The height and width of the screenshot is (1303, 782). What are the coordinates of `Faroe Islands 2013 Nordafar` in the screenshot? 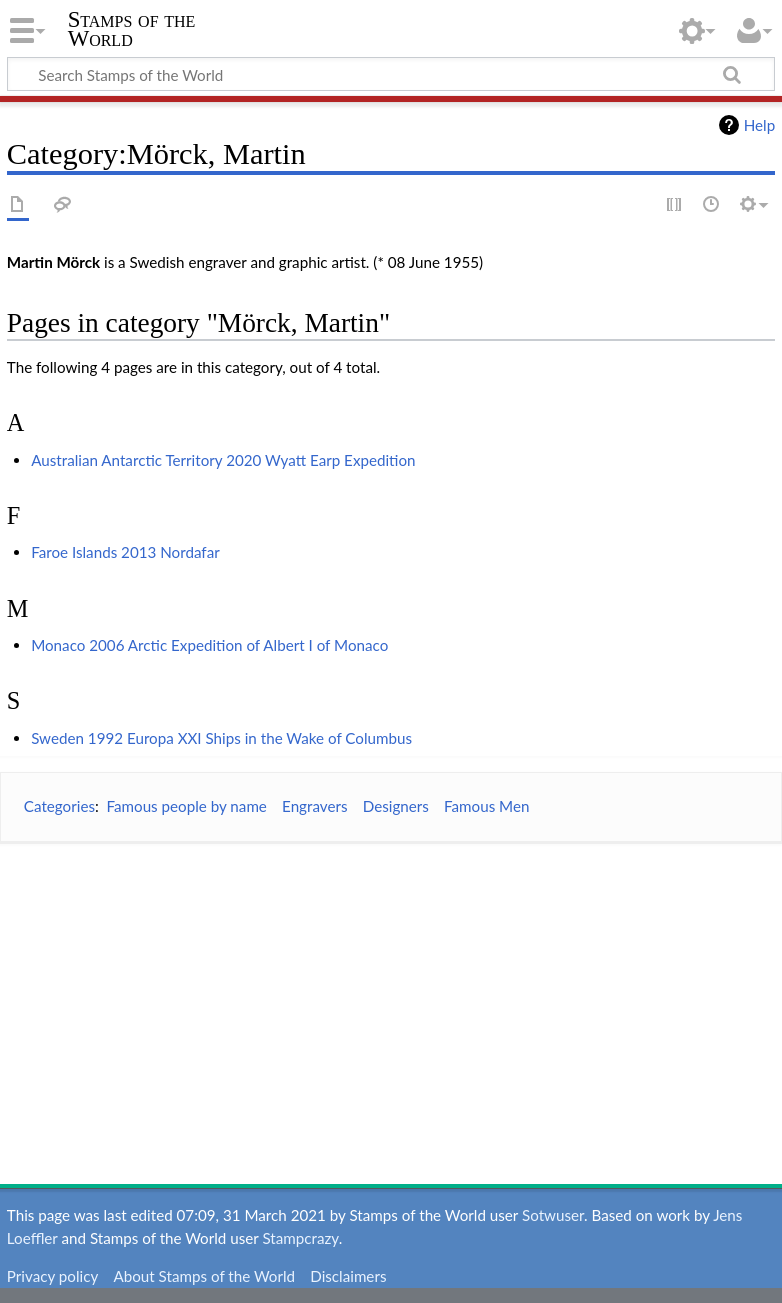 It's located at (125, 552).